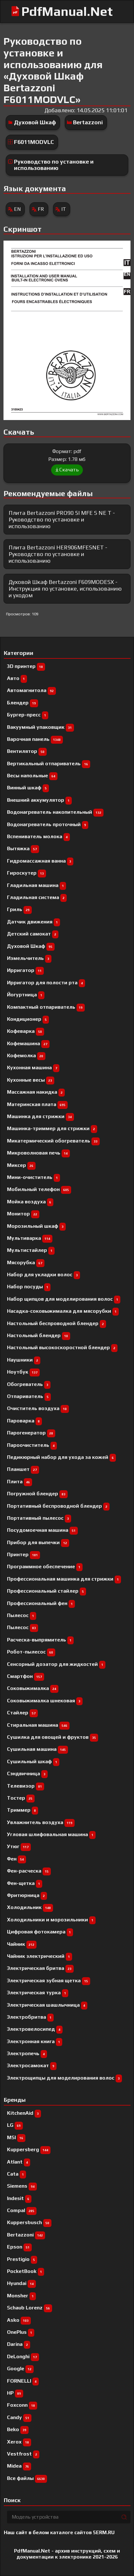  What do you see at coordinates (29, 1238) in the screenshot?
I see `Мультиварка` at bounding box center [29, 1238].